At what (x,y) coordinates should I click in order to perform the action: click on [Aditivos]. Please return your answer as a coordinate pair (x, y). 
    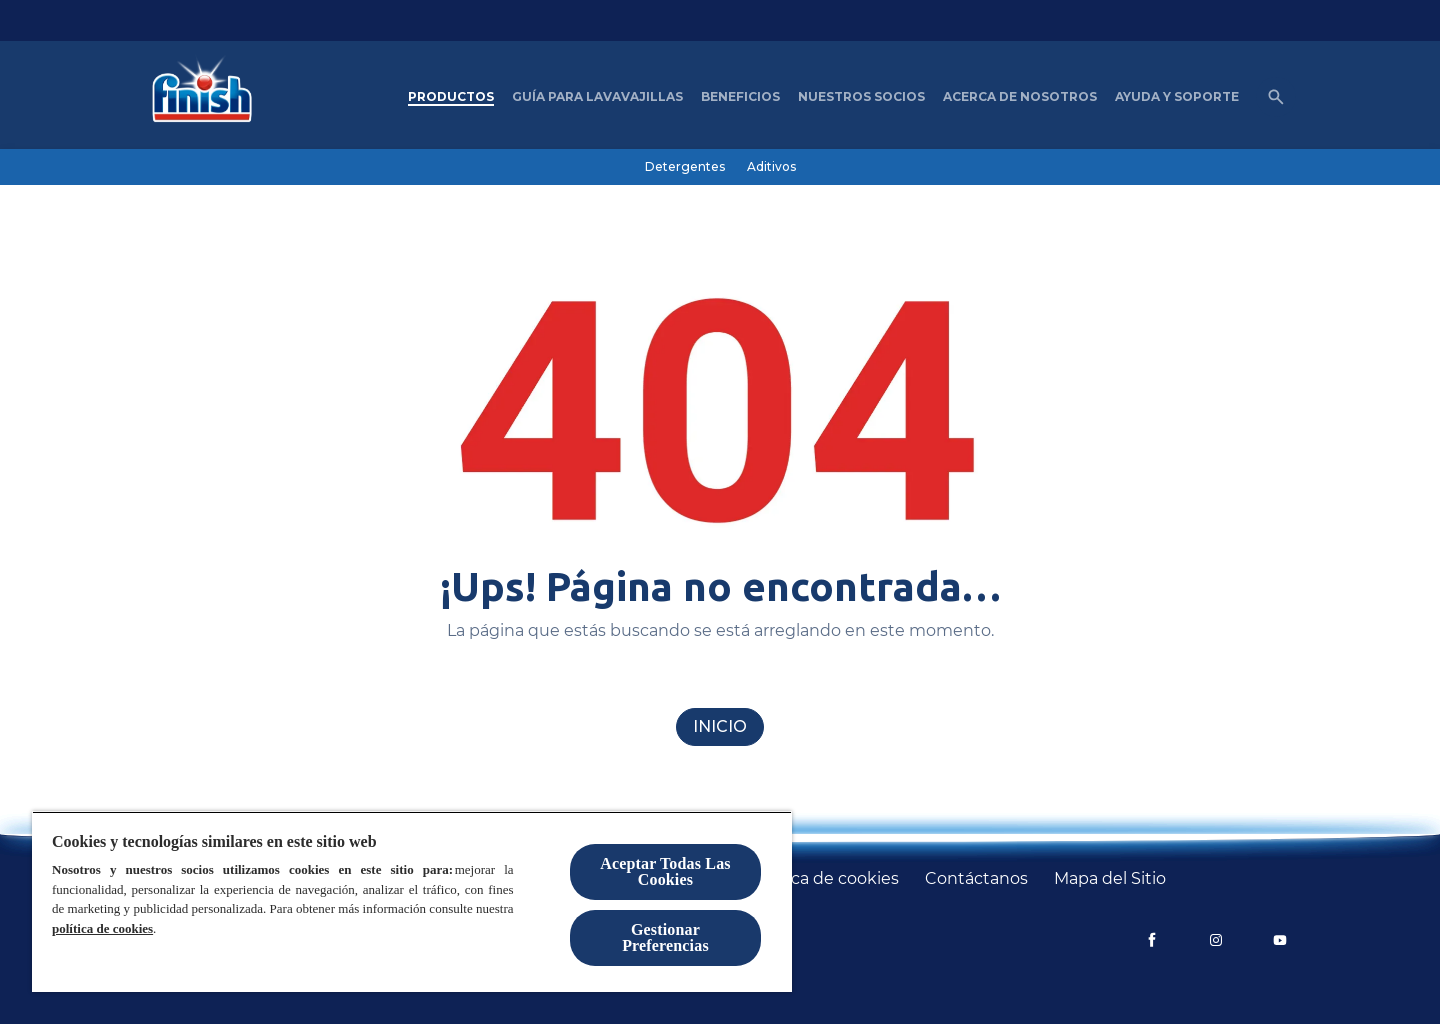
    Looking at the image, I should click on (771, 167).